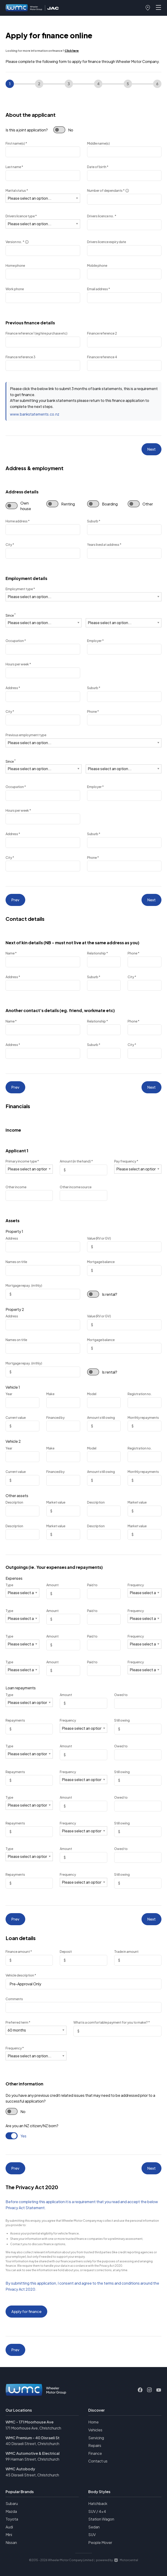 Image resolution: width=167 pixels, height=2576 pixels. Describe the element at coordinates (97, 265) in the screenshot. I see `Mobile phone` at that location.